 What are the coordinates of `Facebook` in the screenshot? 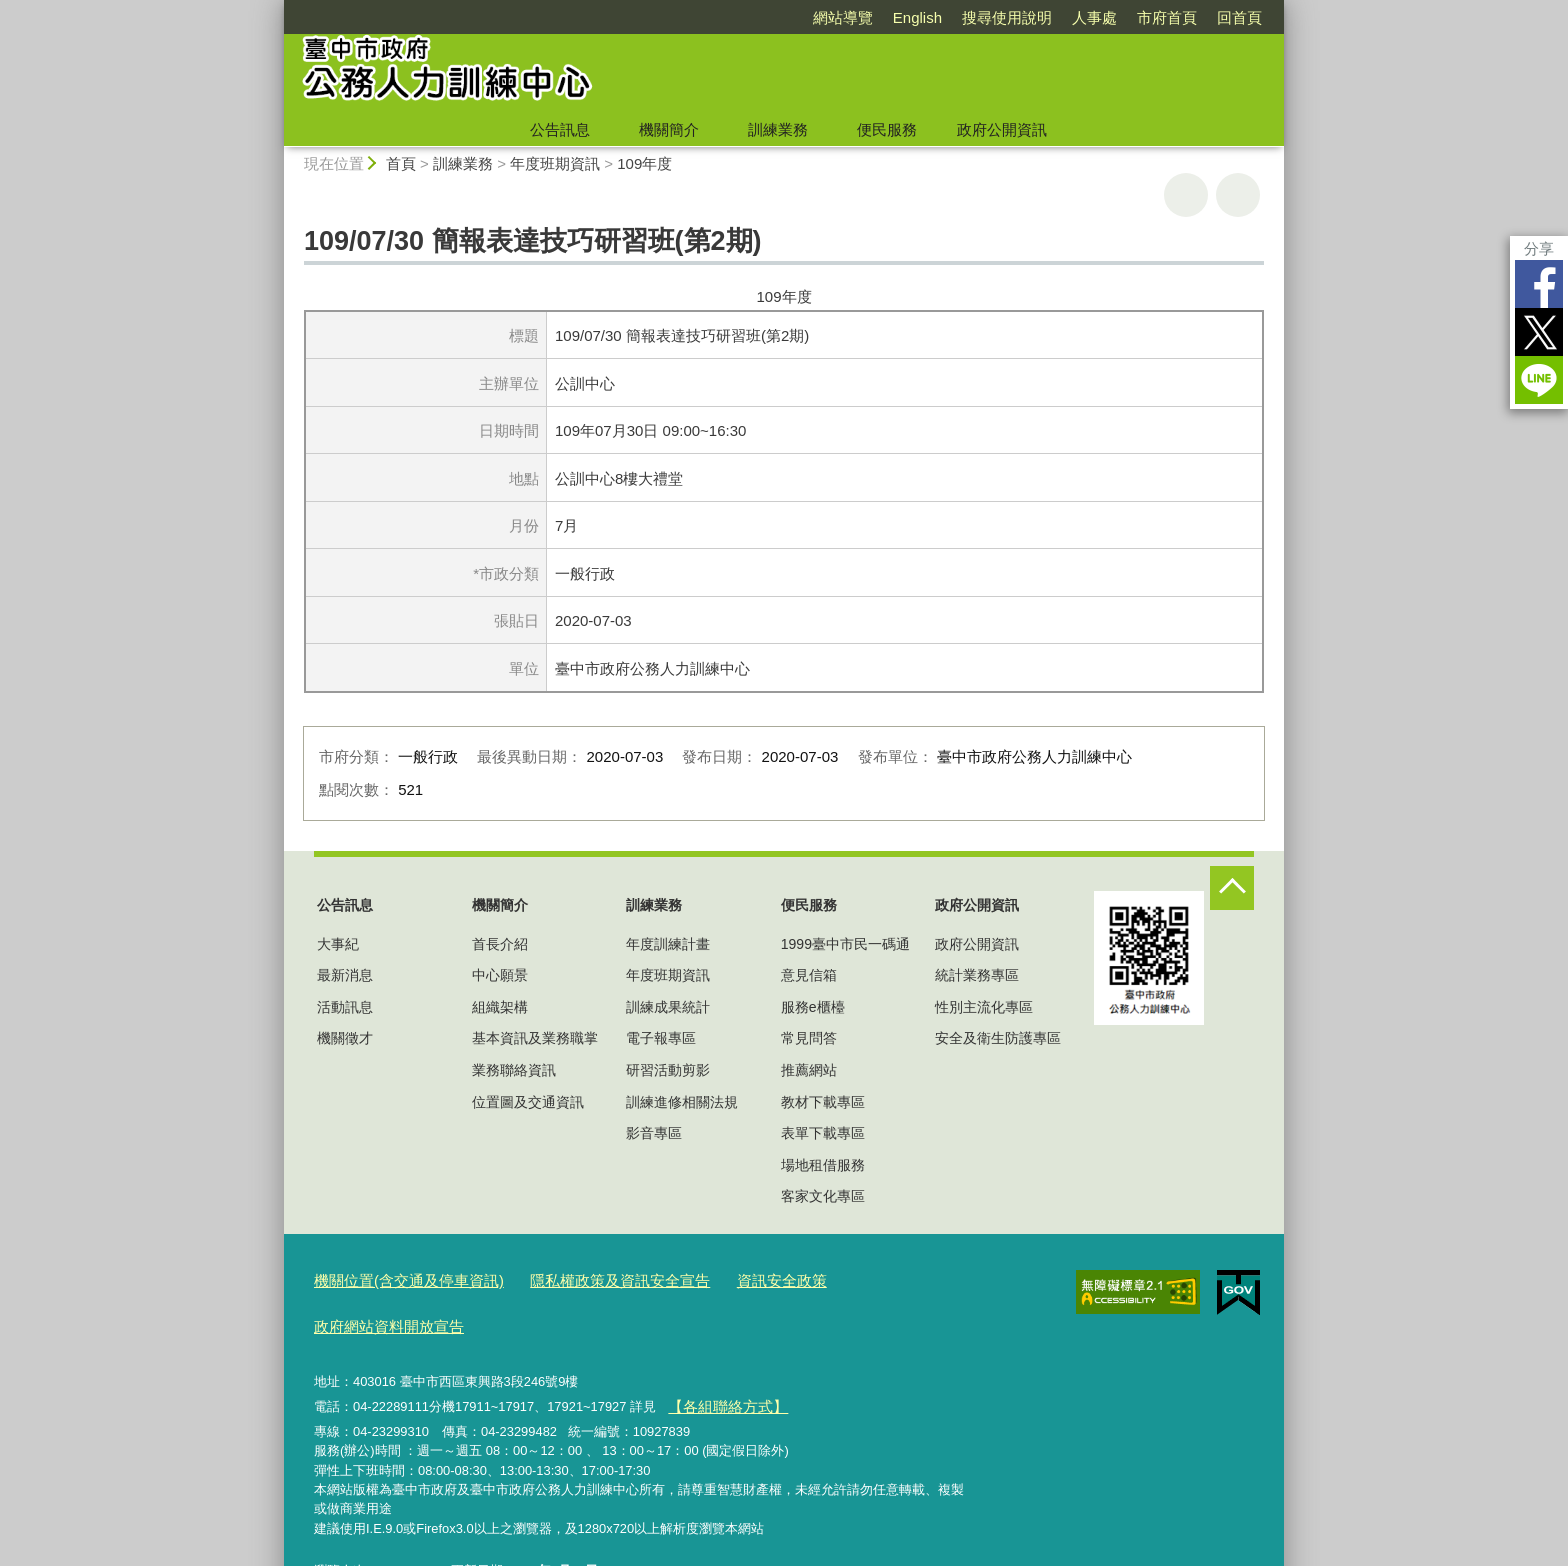 It's located at (1539, 284).